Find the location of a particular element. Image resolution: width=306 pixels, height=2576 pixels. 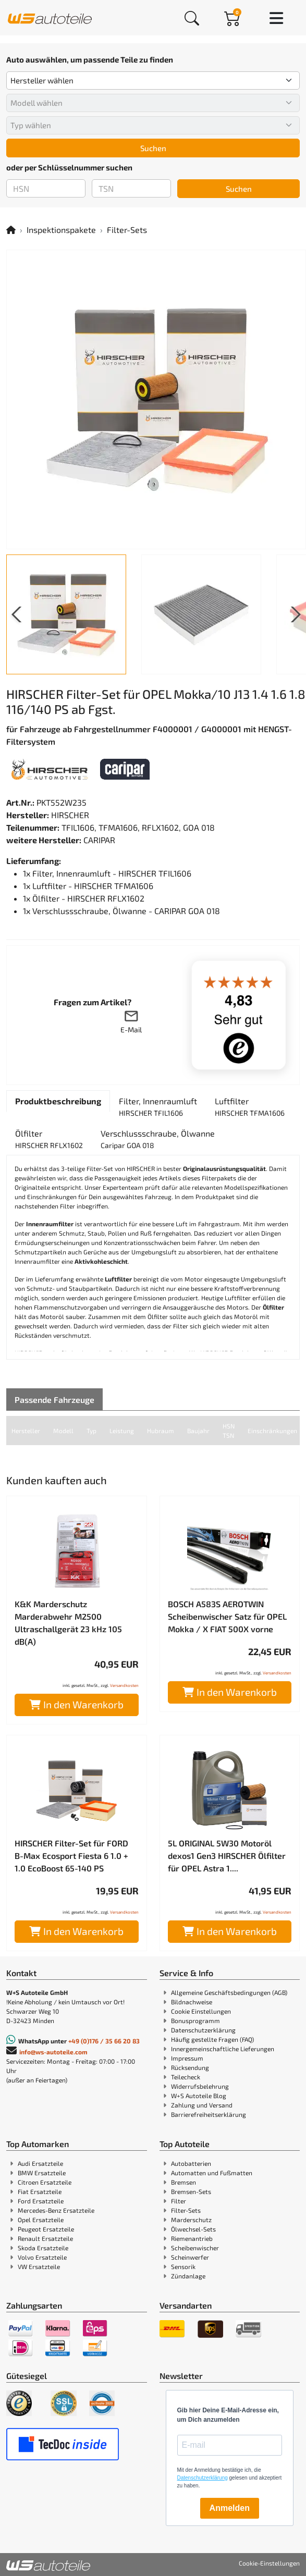

Rücksendung is located at coordinates (190, 2067).